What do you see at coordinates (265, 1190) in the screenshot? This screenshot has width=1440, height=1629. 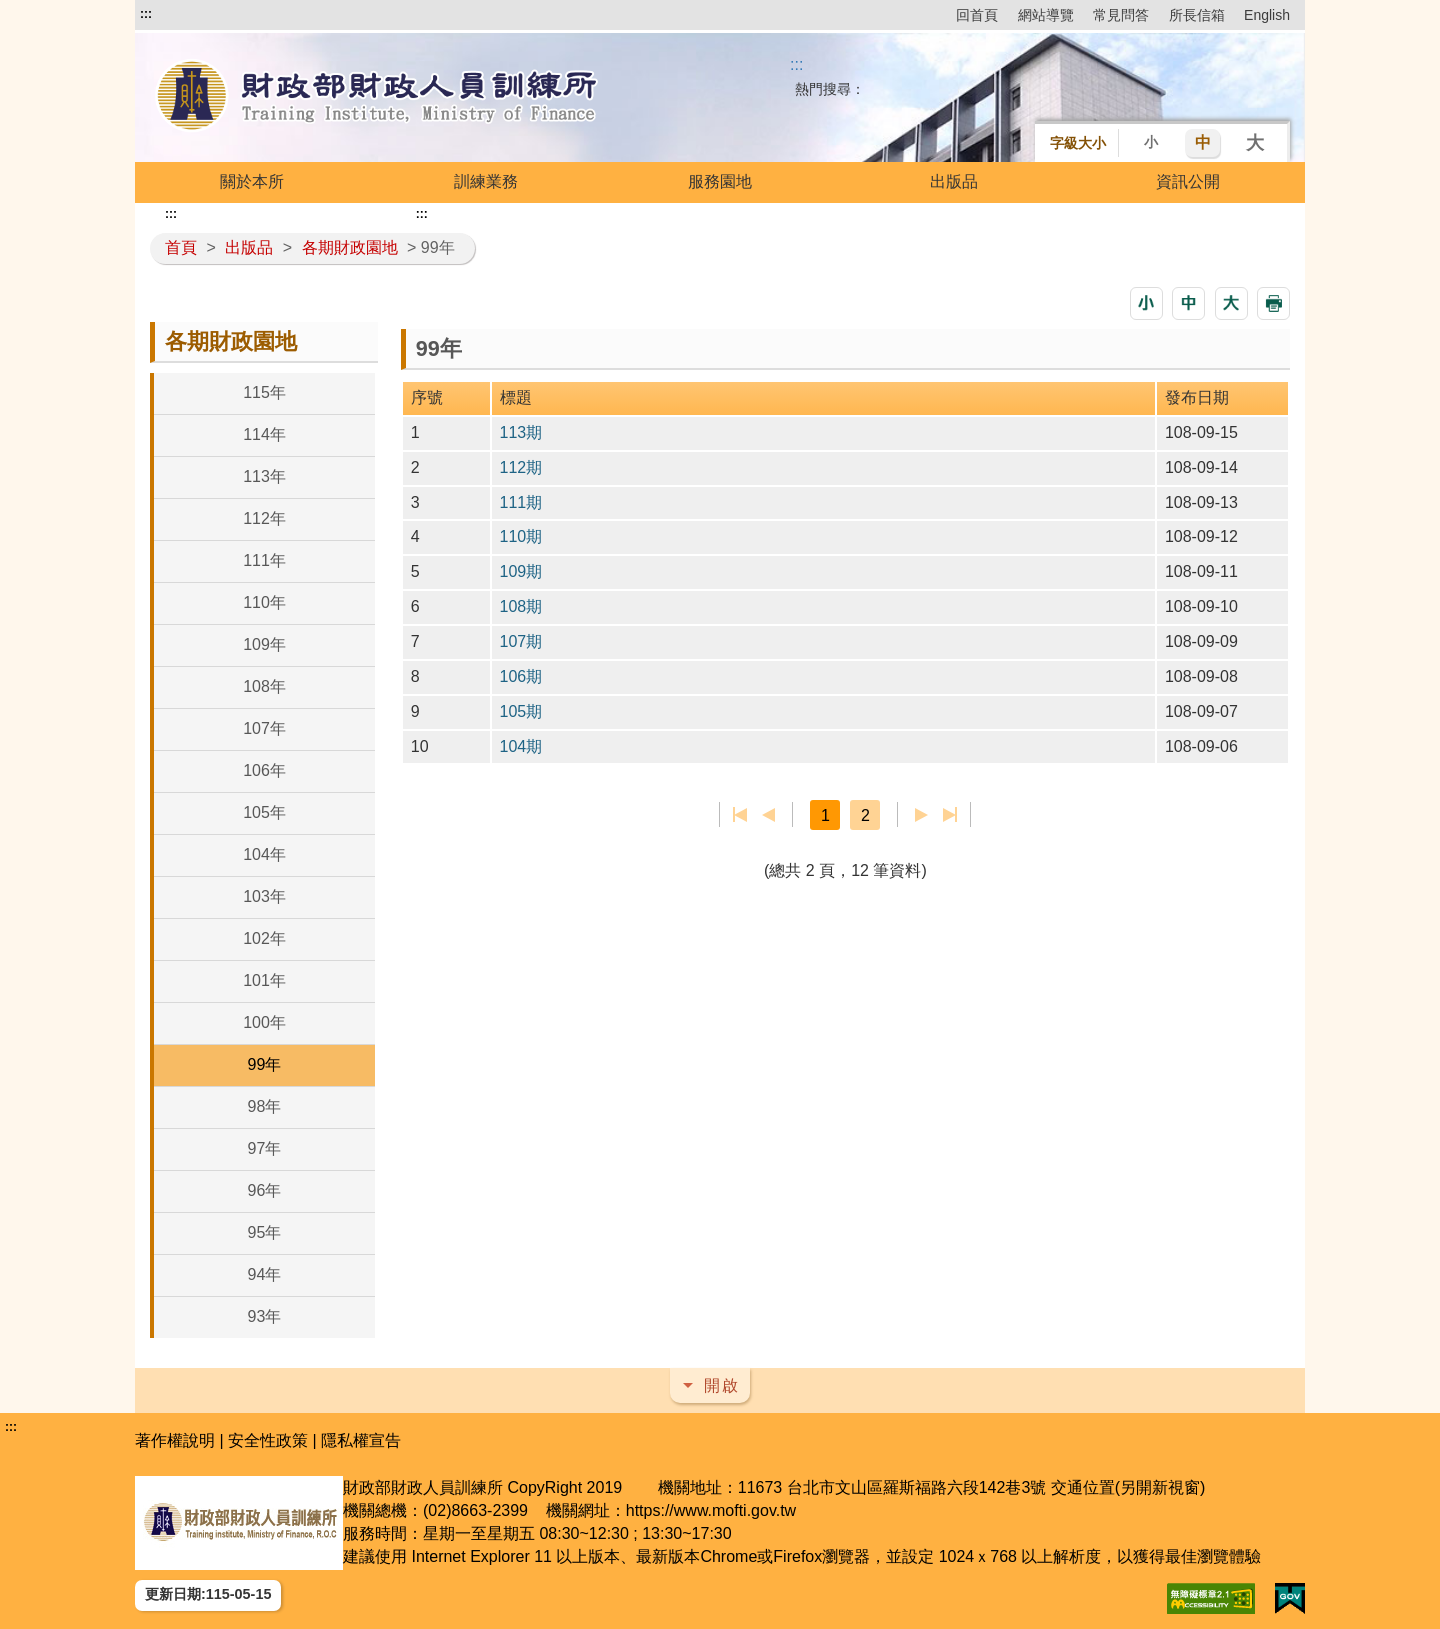 I see `96年` at bounding box center [265, 1190].